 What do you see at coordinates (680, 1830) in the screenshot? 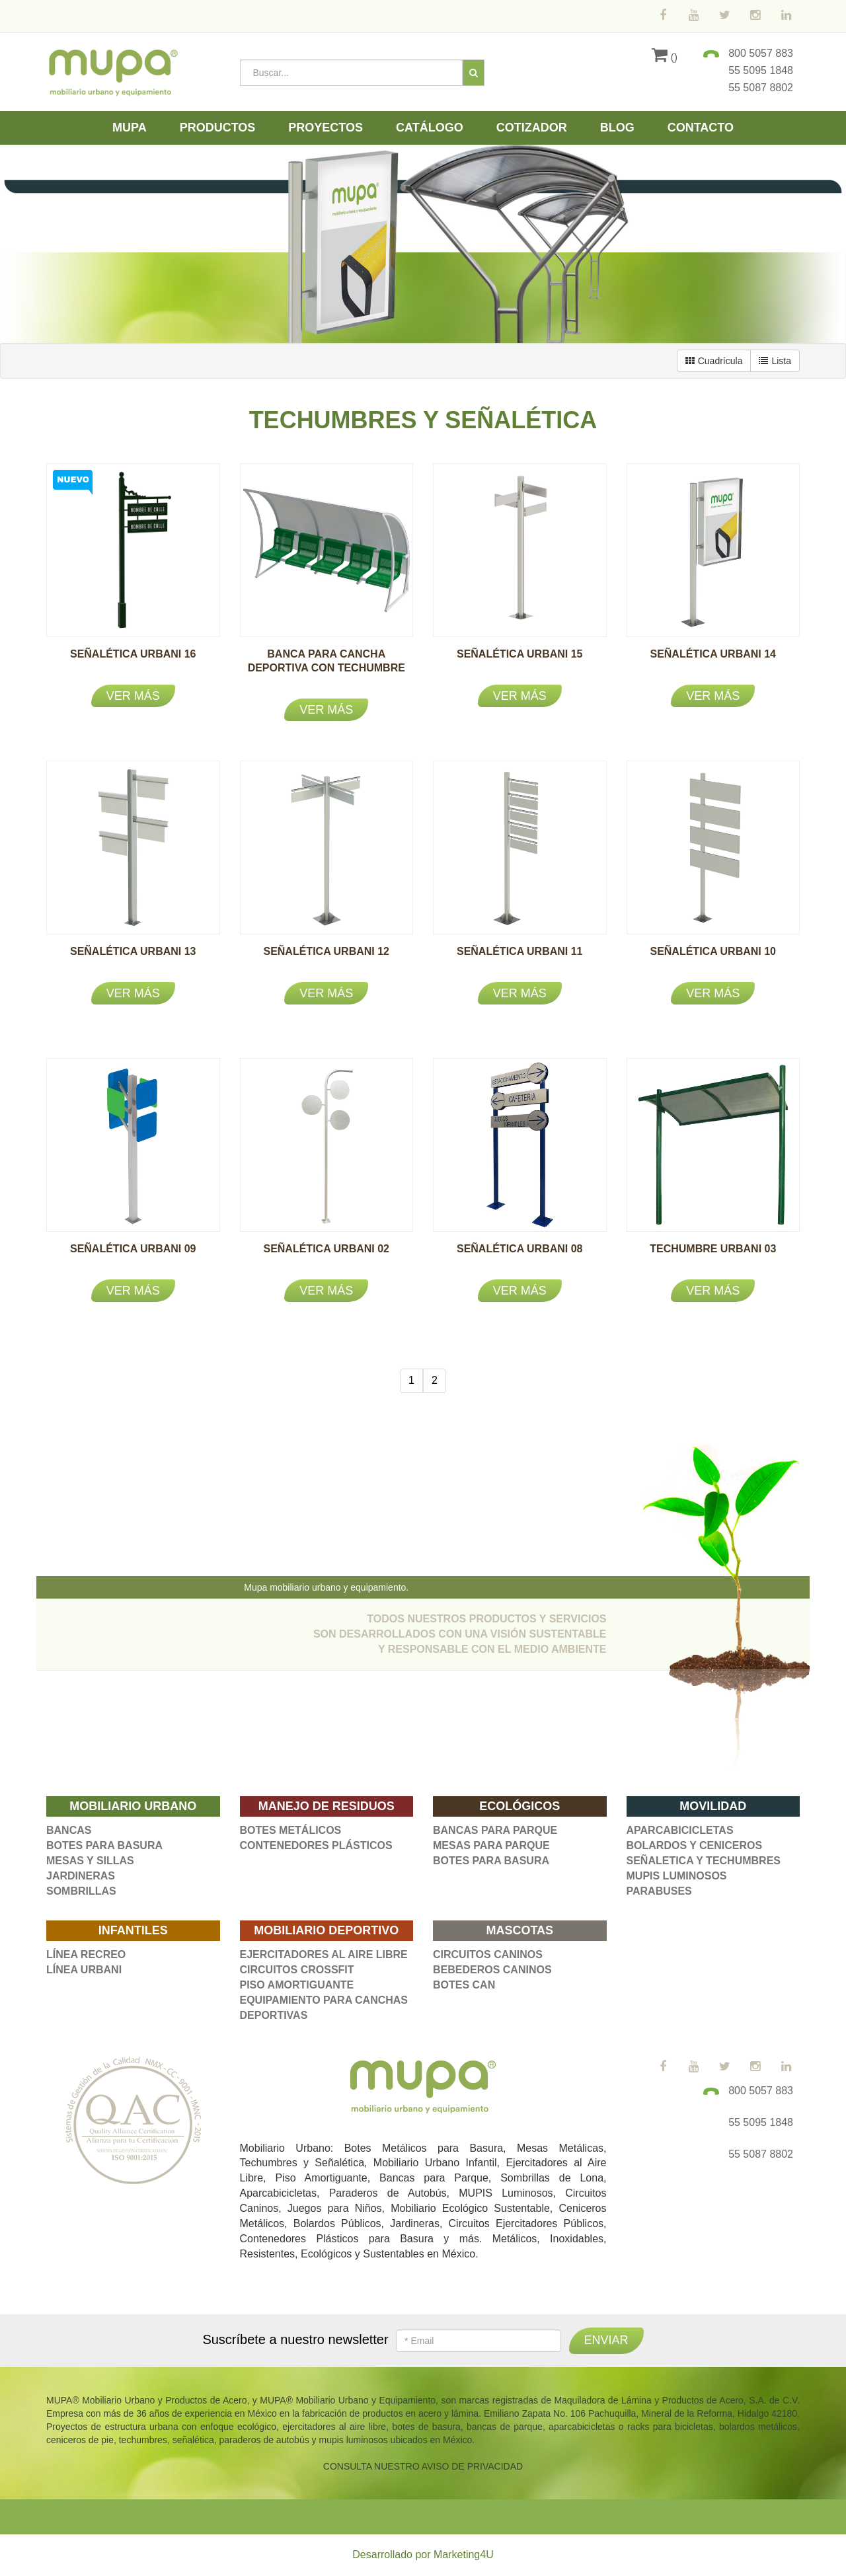
I see `APARCABICICLETAS` at bounding box center [680, 1830].